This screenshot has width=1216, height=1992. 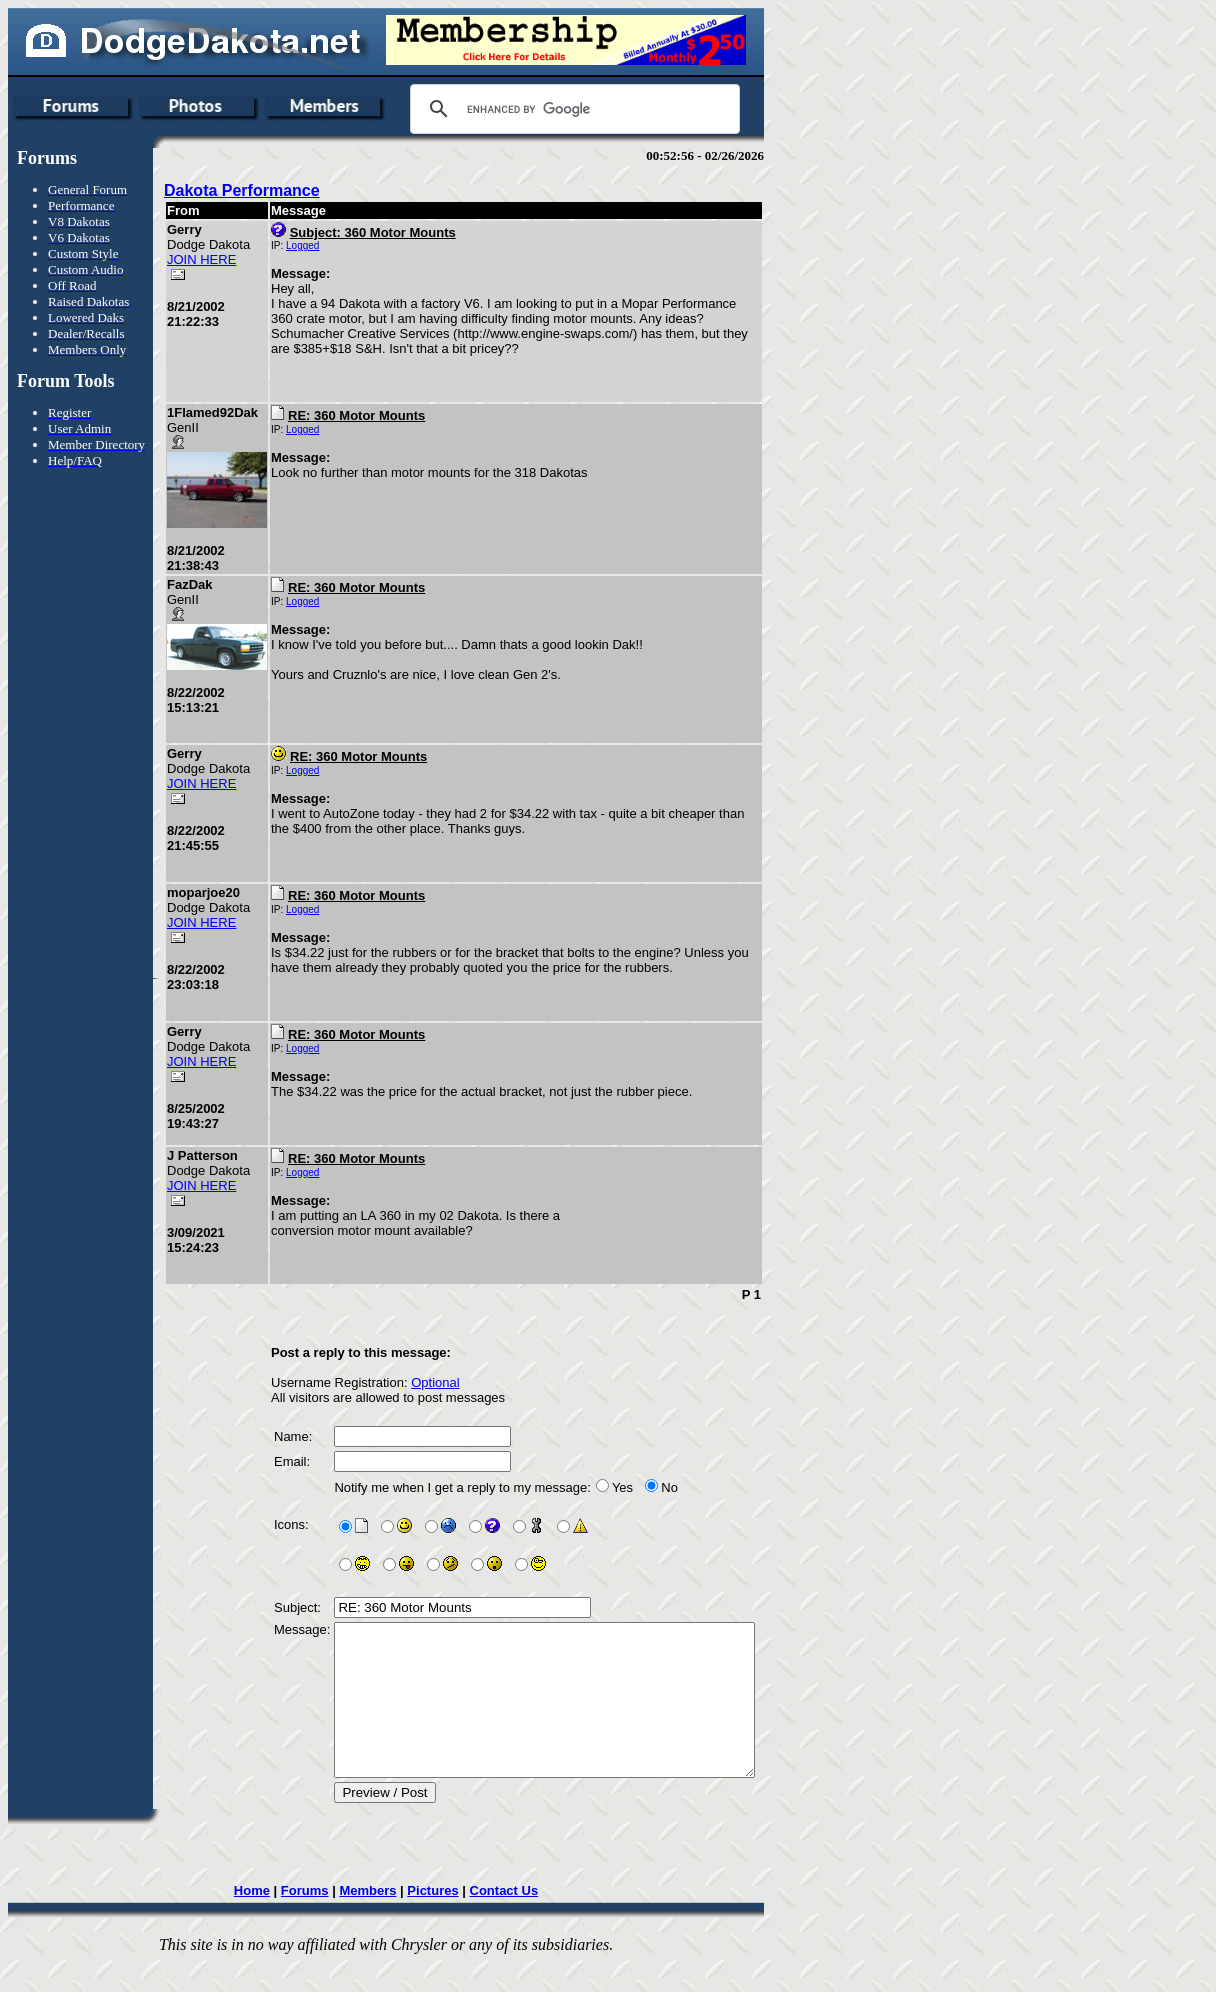 I want to click on Logged, so click(x=302, y=245).